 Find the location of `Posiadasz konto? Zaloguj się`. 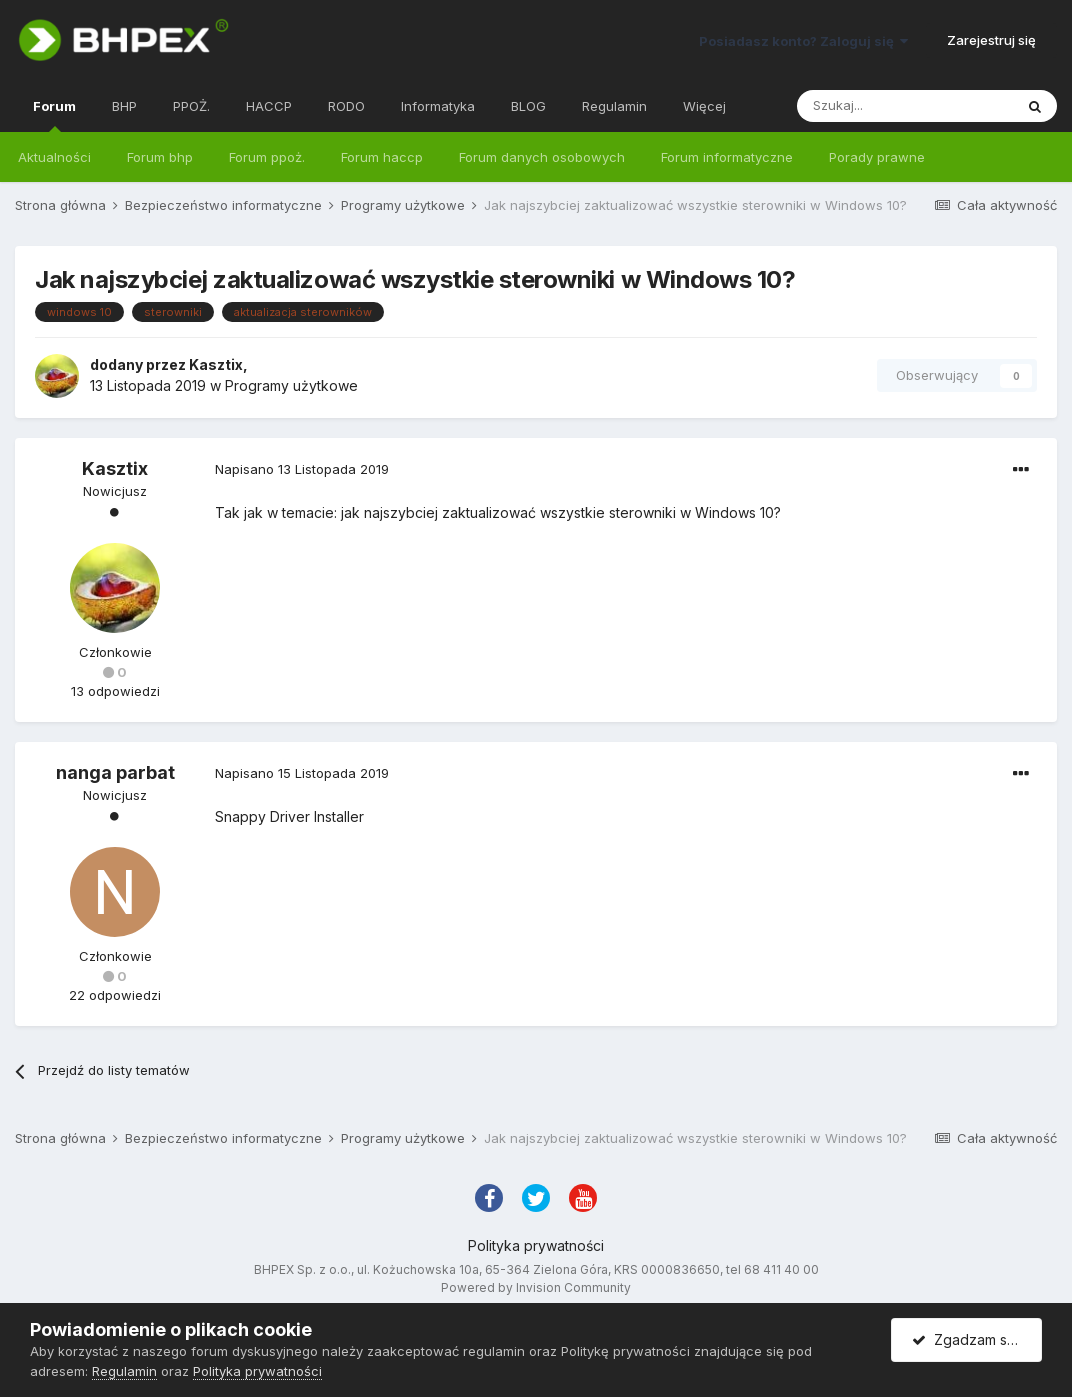

Posiadasz konto? Zaloguj się is located at coordinates (803, 41).